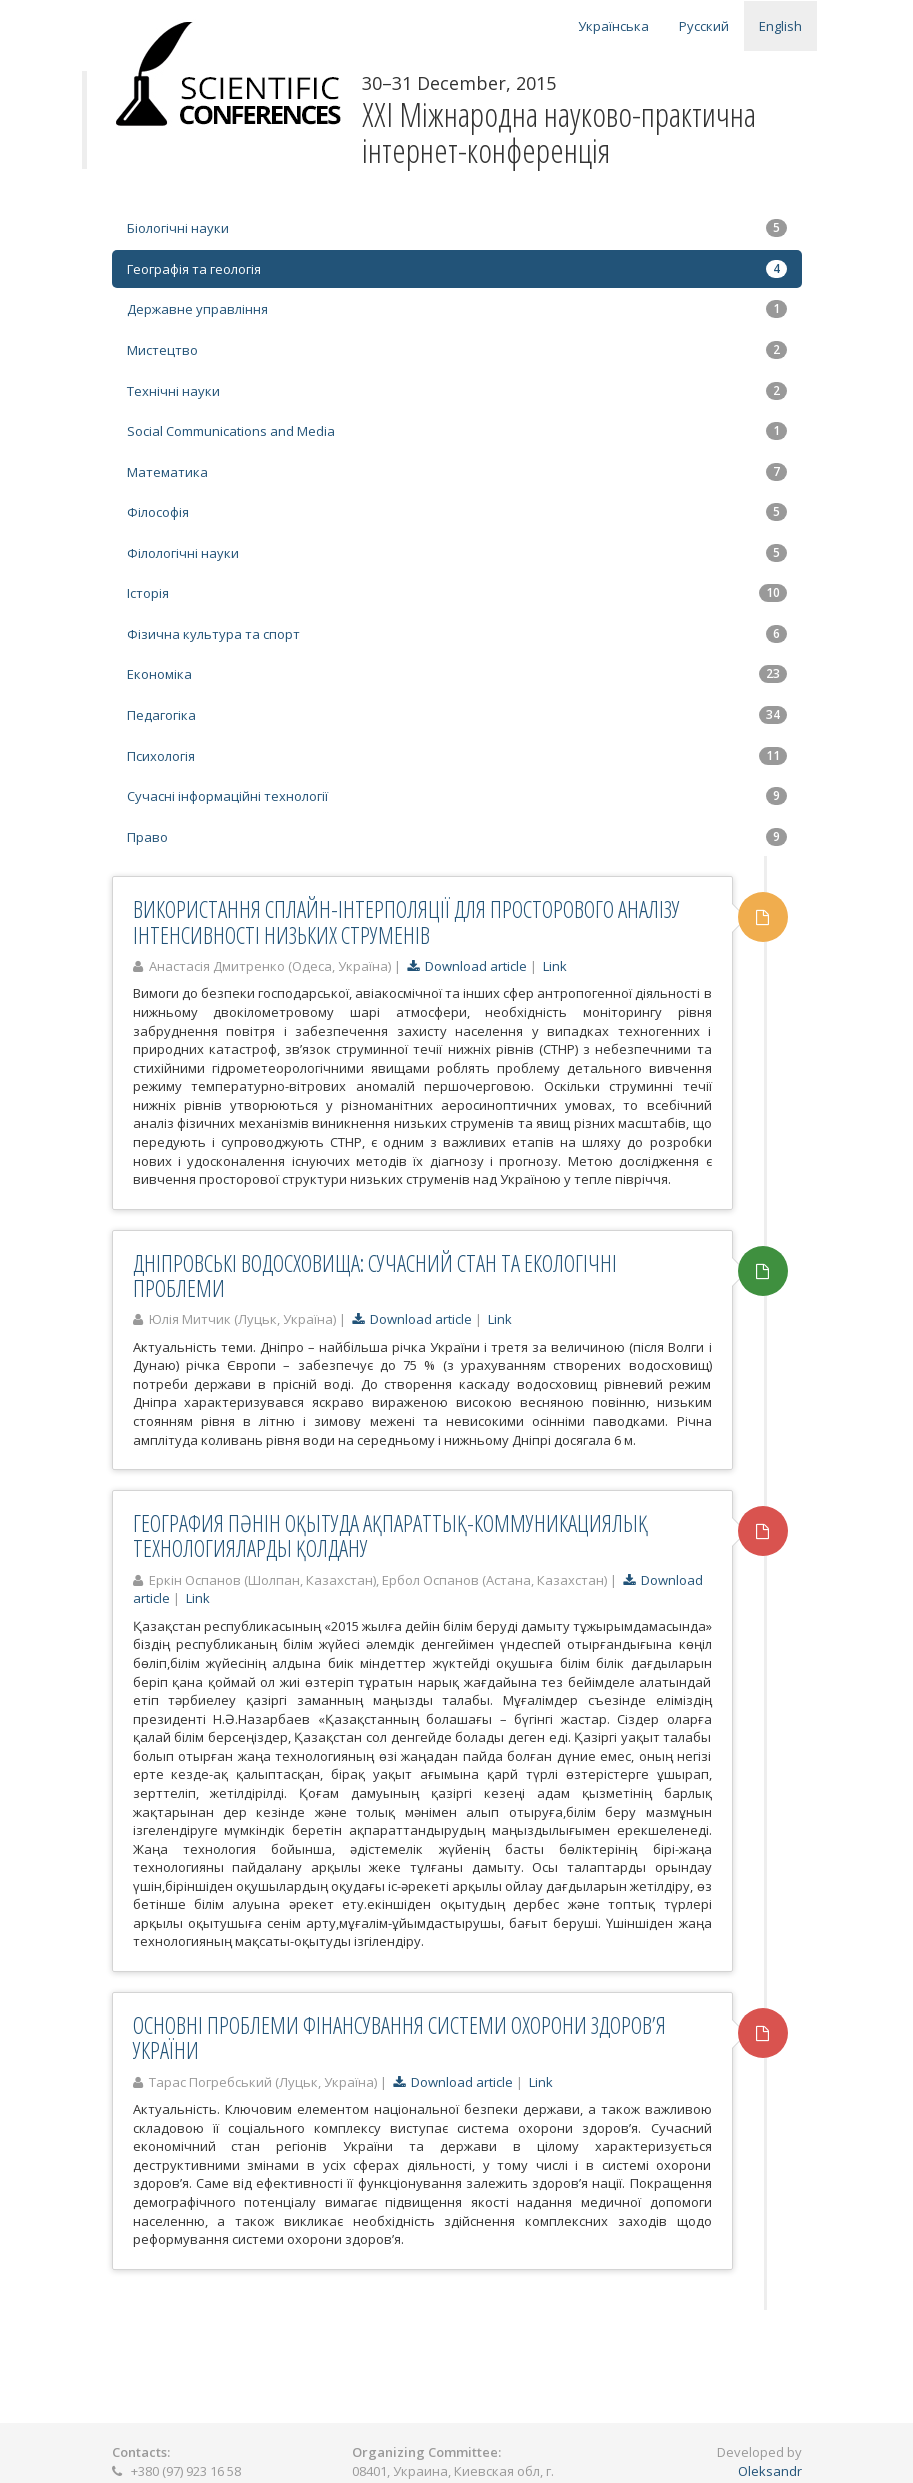 The width and height of the screenshot is (913, 2483). Describe the element at coordinates (390, 1535) in the screenshot. I see `ГЕОГРАФИЯ ПӘНІН ОҚЫТУДА АҚПАРАТТЫҚ-КОММУНИКАЦИЯЛЫҚ ТЕХНОЛОГИЯЛАРДЫ ҚОЛДАНУ` at that location.